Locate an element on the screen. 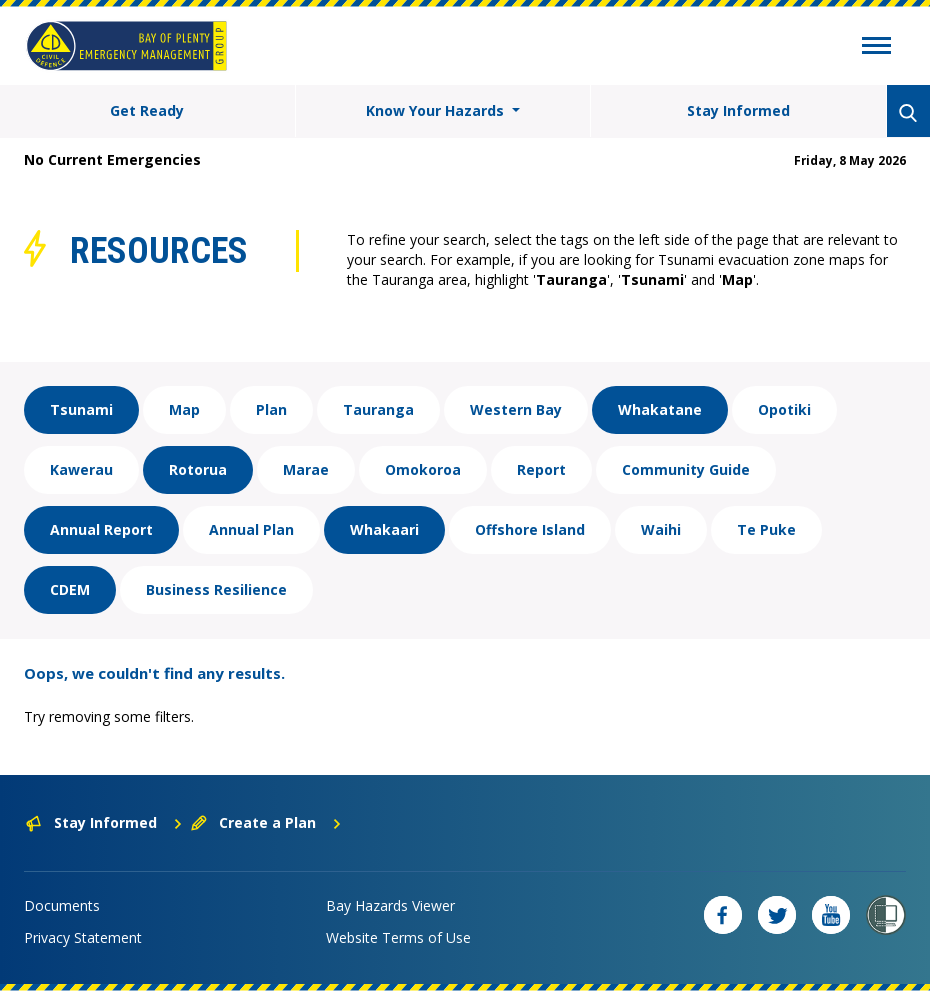  Business Resilience is located at coordinates (216, 589).